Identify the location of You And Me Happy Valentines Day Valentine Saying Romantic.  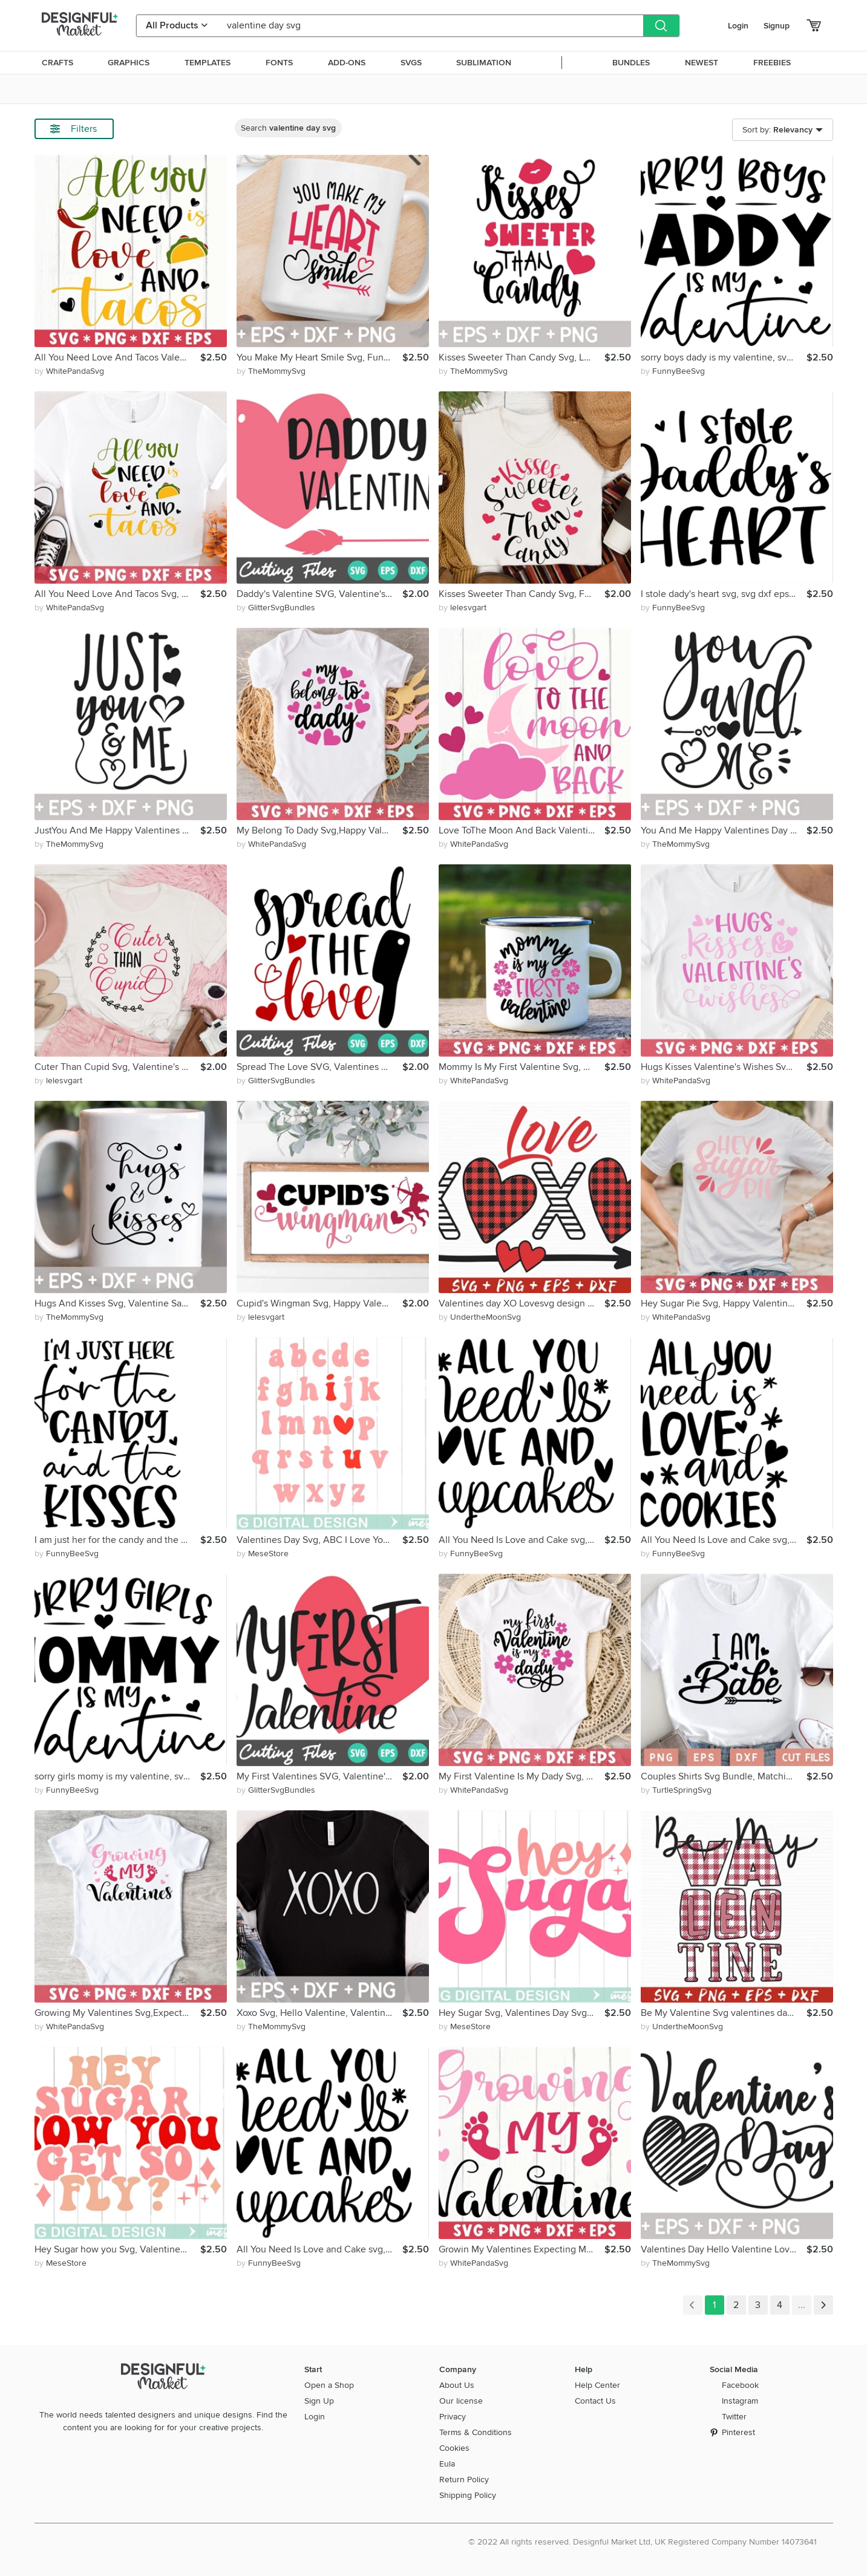
(723, 830).